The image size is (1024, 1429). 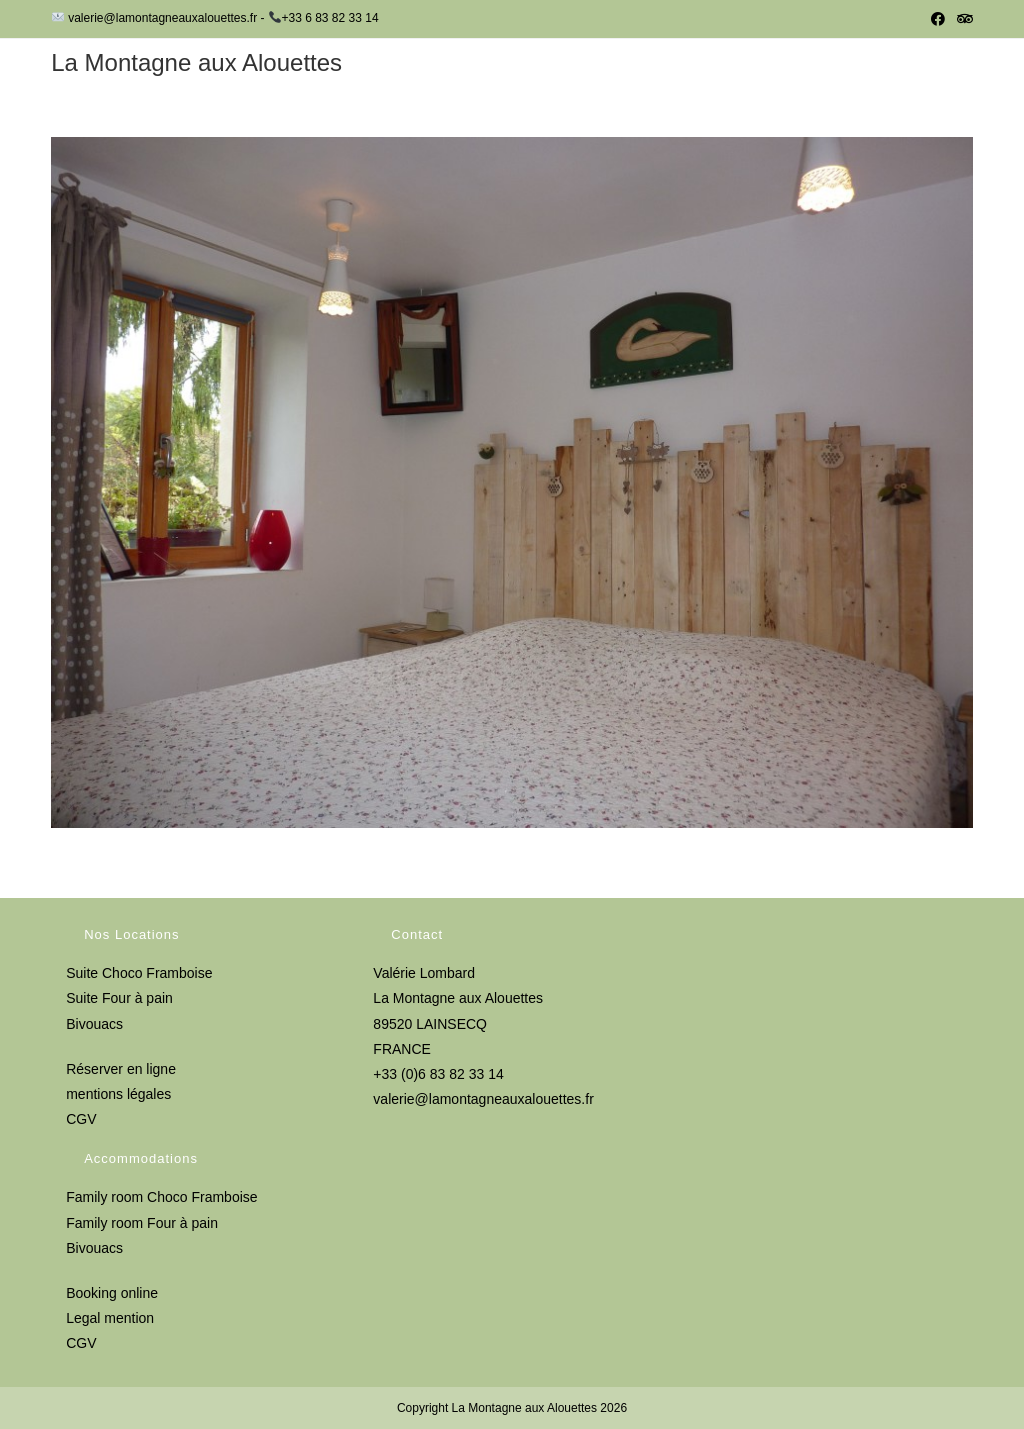 I want to click on Suite Four à pain, so click(x=119, y=998).